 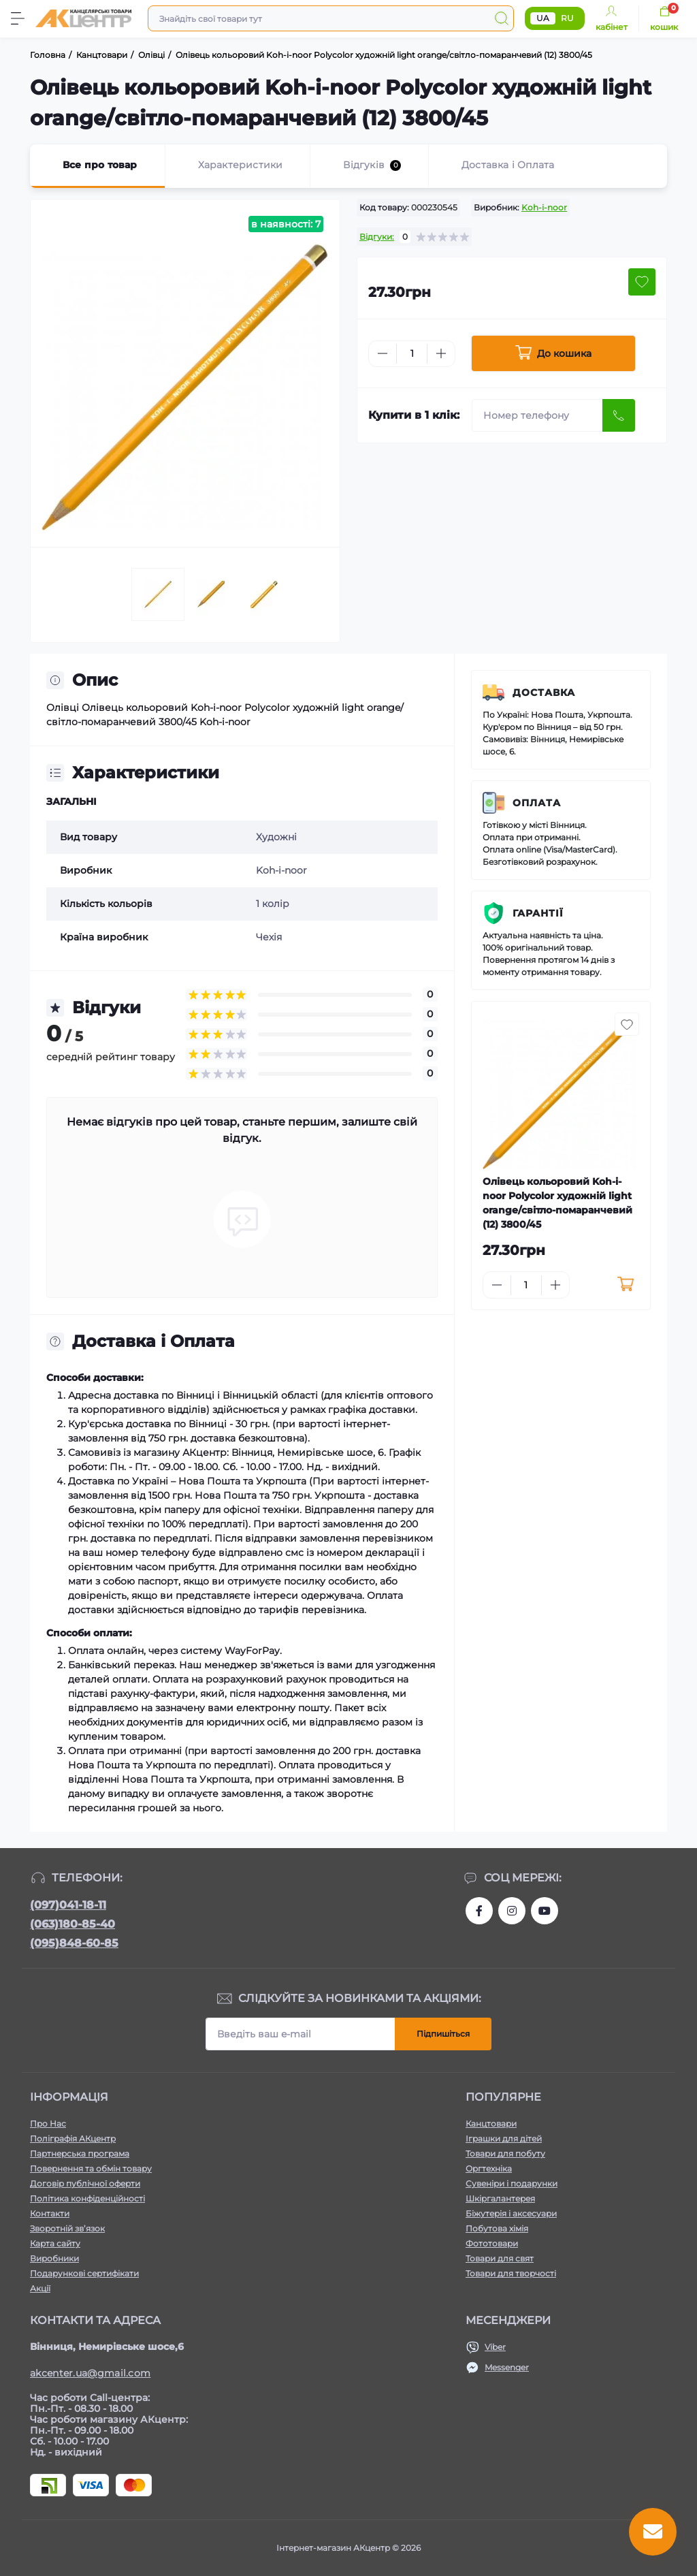 I want to click on (095)848-60-85, so click(x=74, y=1943).